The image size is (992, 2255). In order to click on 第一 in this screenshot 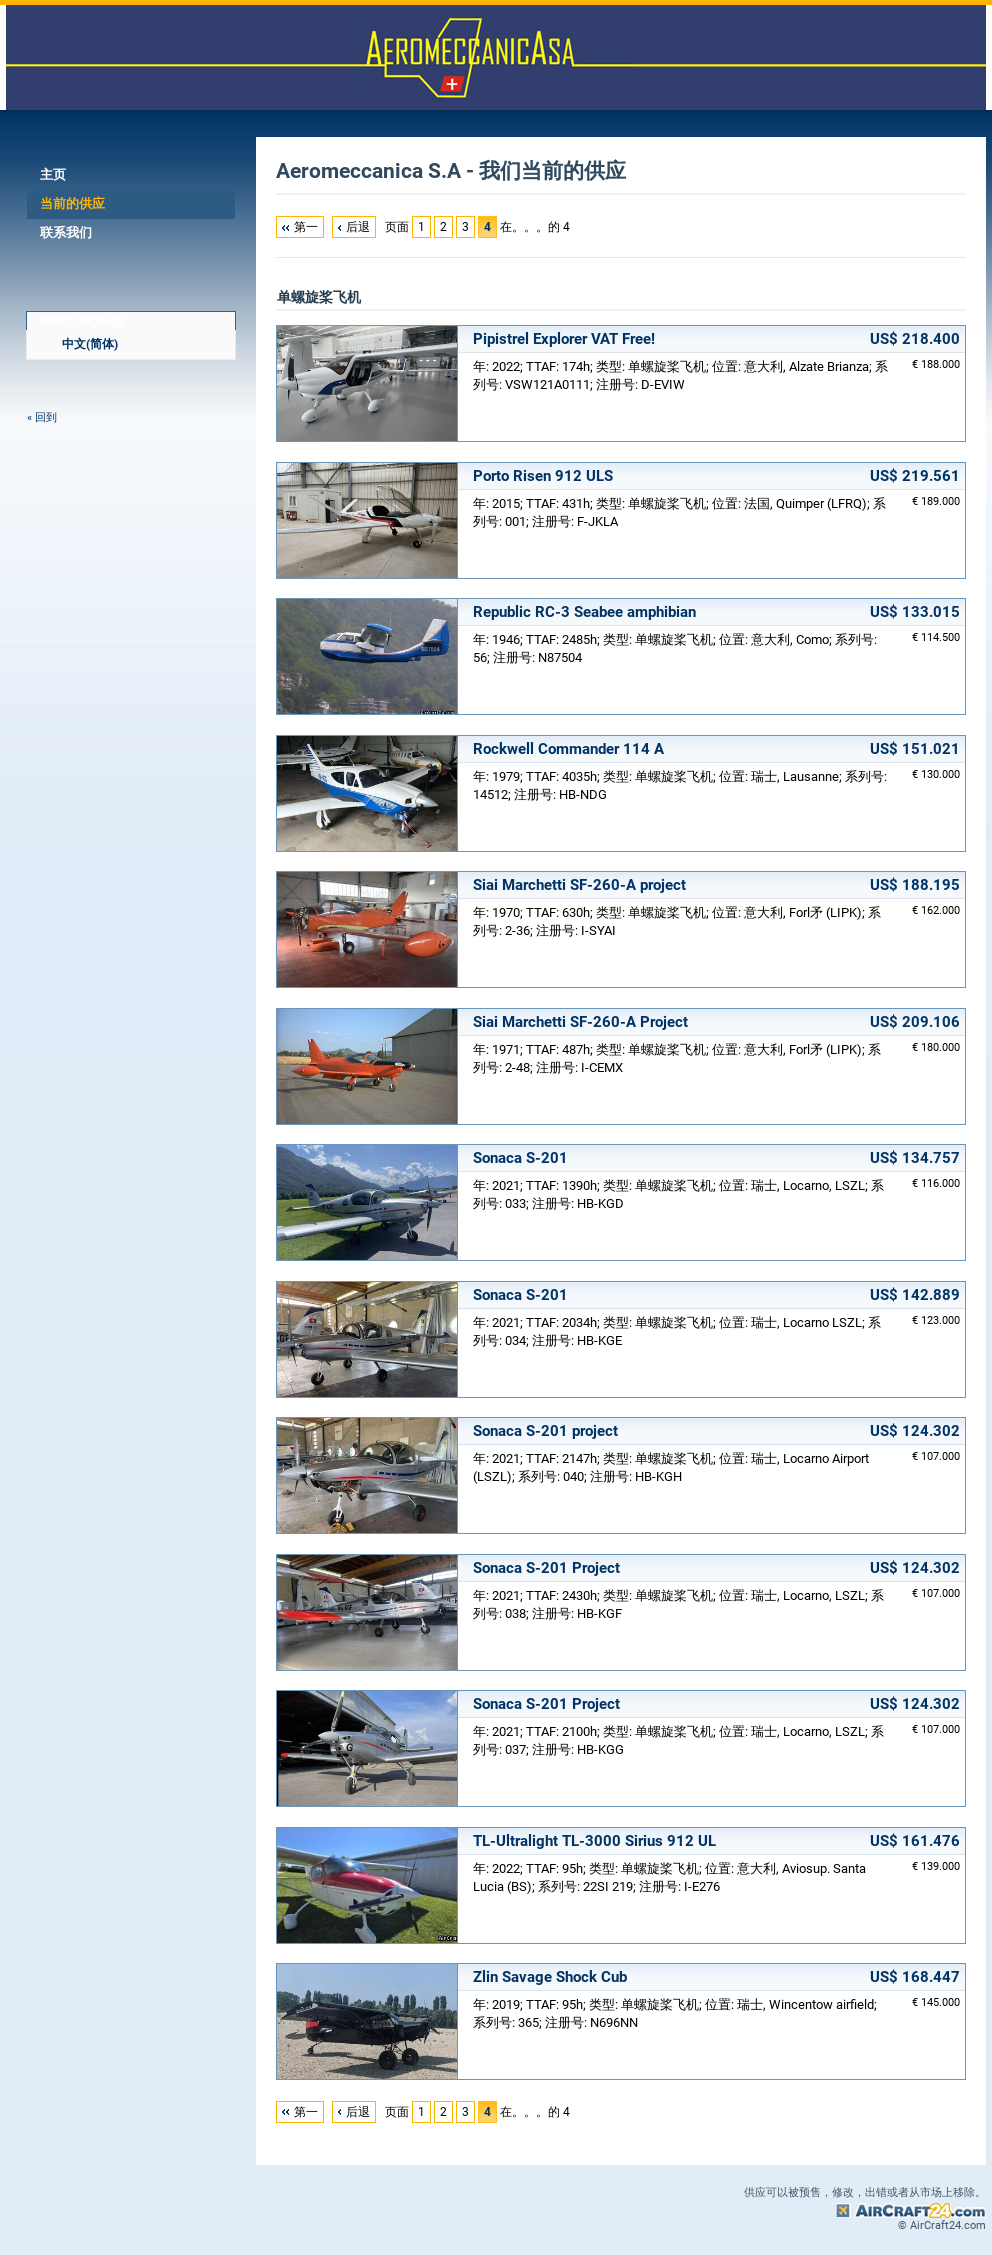, I will do `click(306, 227)`.